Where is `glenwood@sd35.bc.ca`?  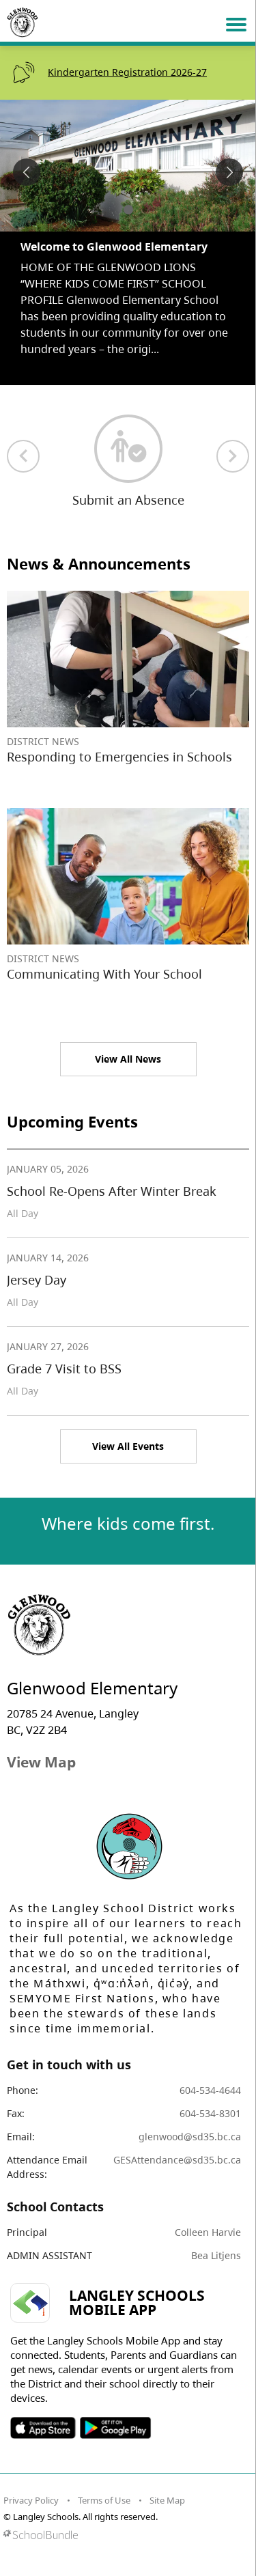 glenwood@sd35.bc.ca is located at coordinates (190, 2136).